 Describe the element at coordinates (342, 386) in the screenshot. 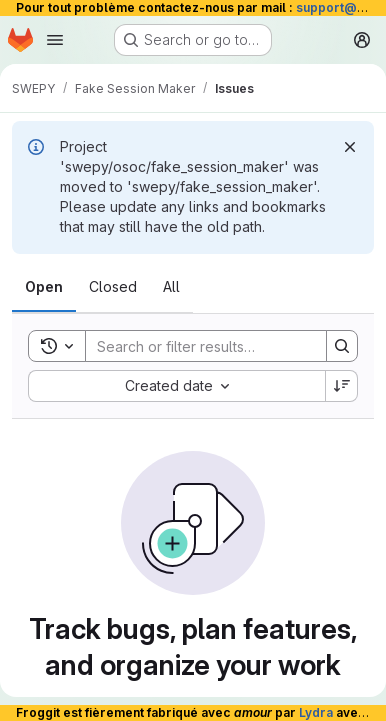

I see `[Sort direction: Descending]` at that location.